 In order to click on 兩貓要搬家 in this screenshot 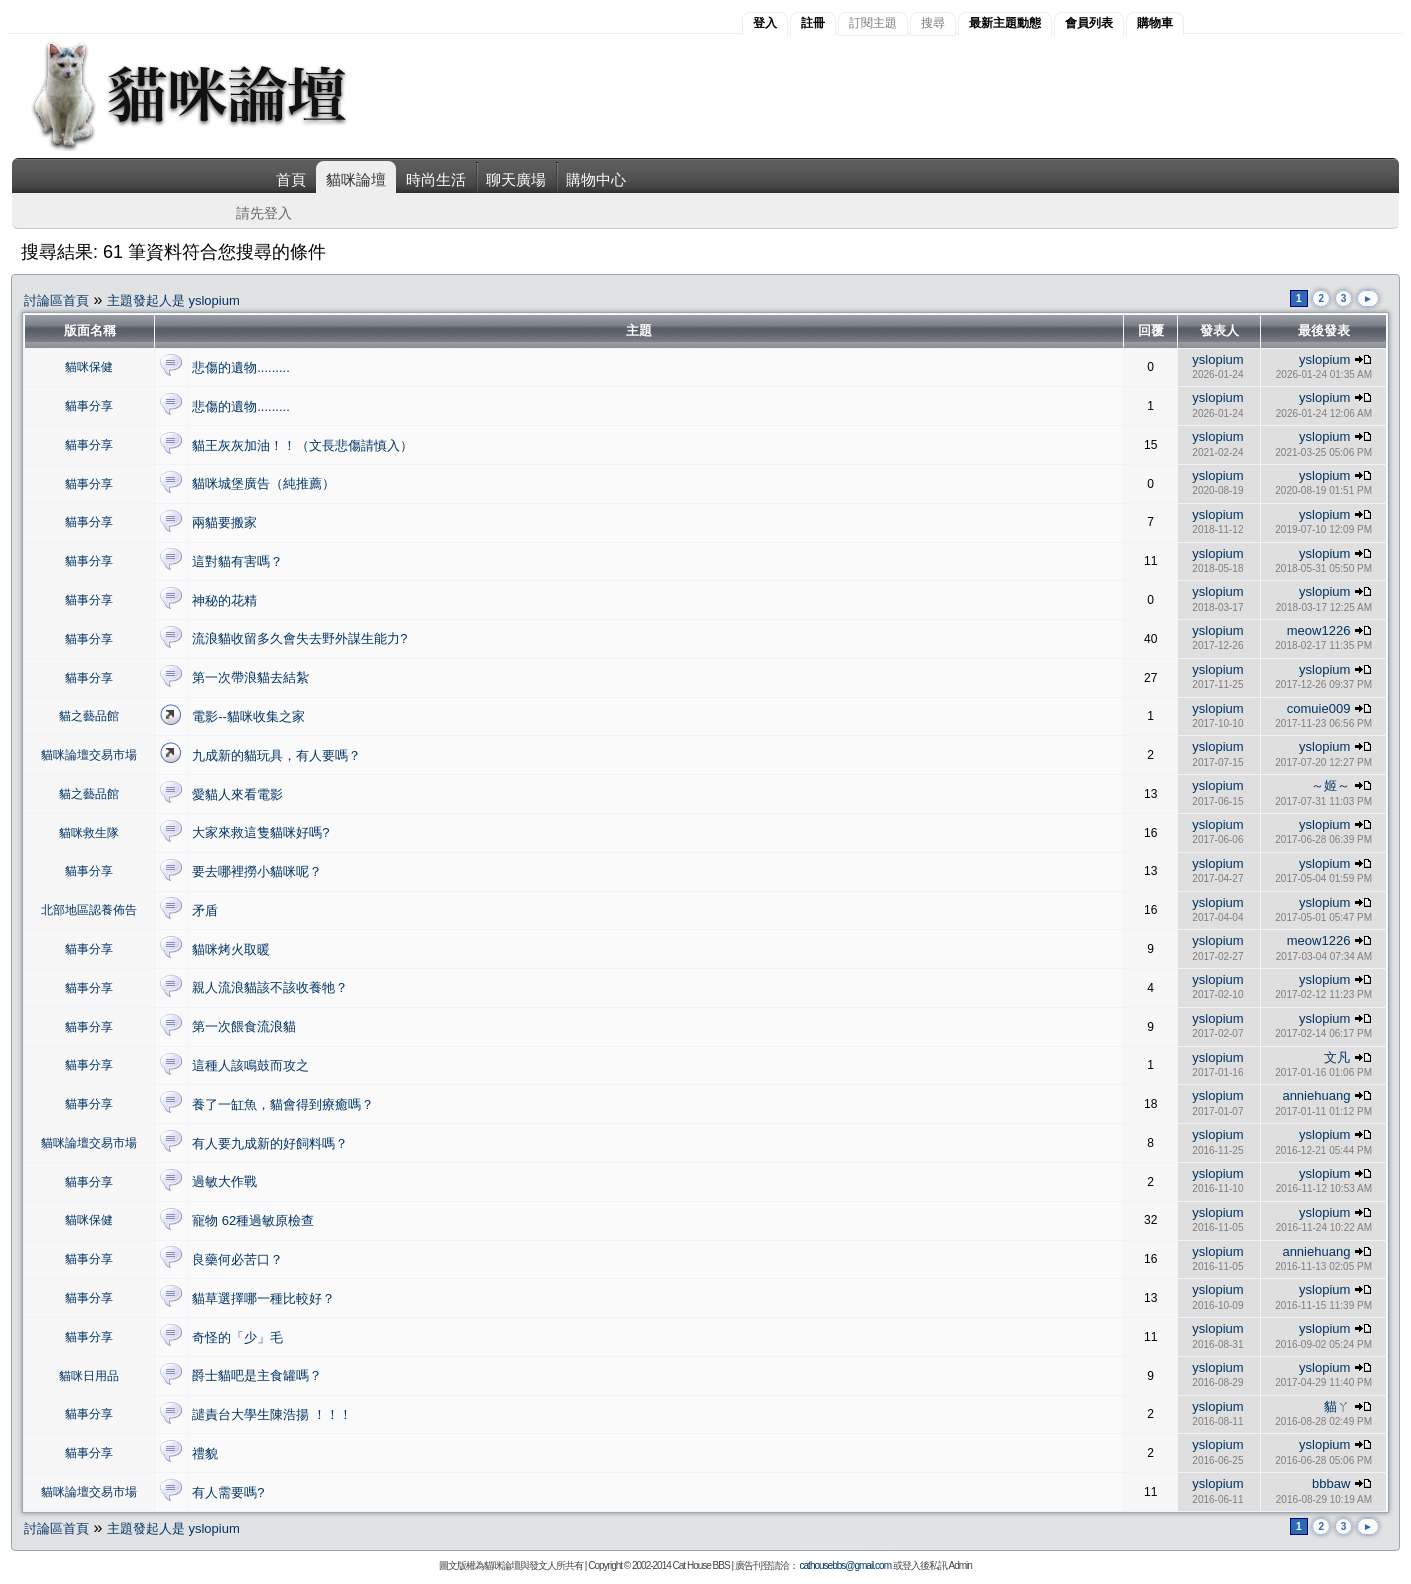, I will do `click(224, 522)`.